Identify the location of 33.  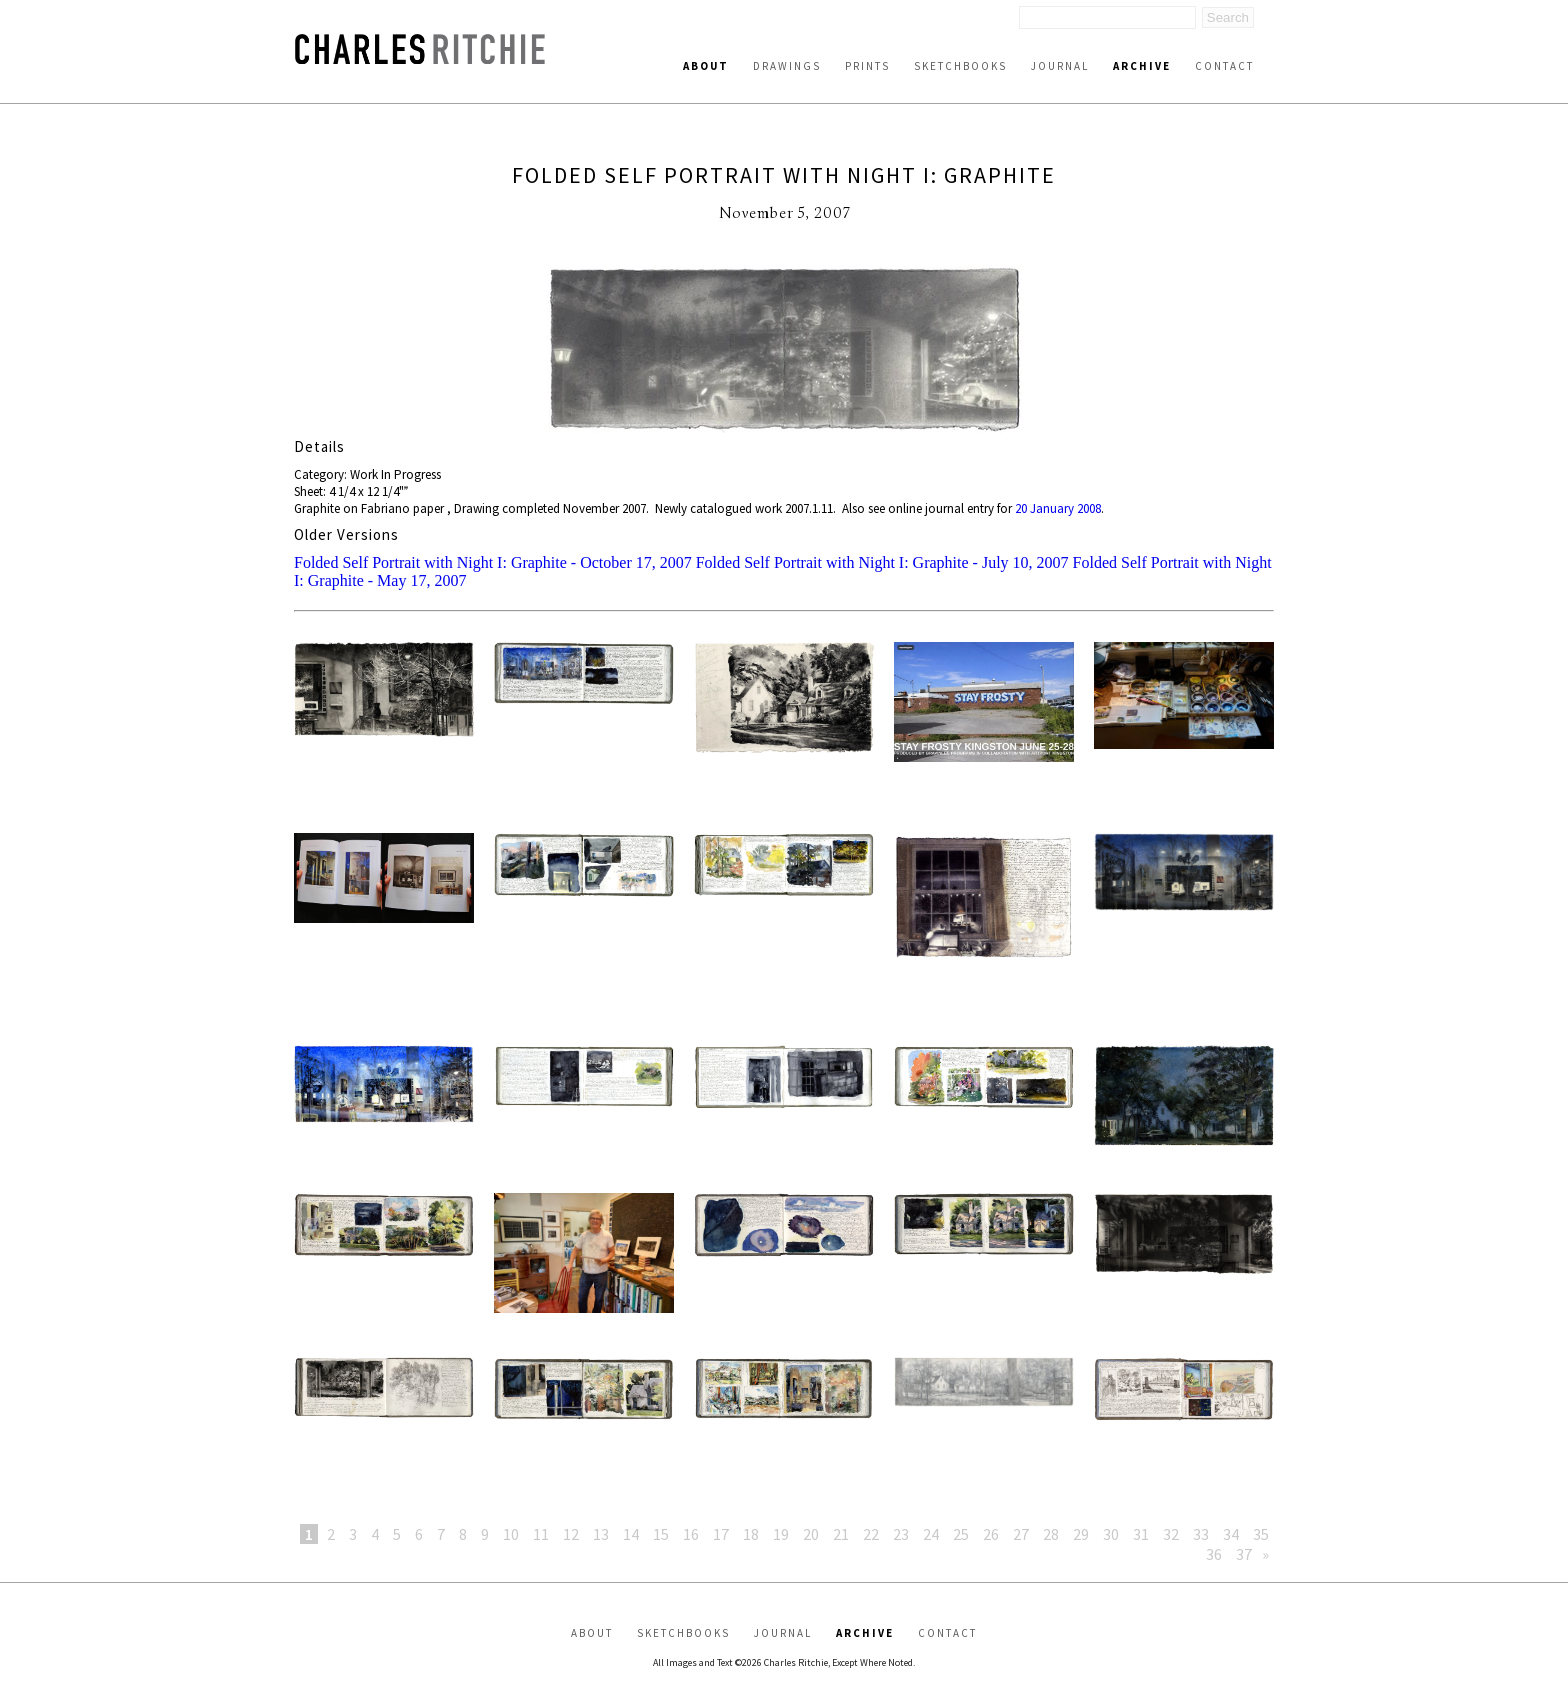
(1201, 1534).